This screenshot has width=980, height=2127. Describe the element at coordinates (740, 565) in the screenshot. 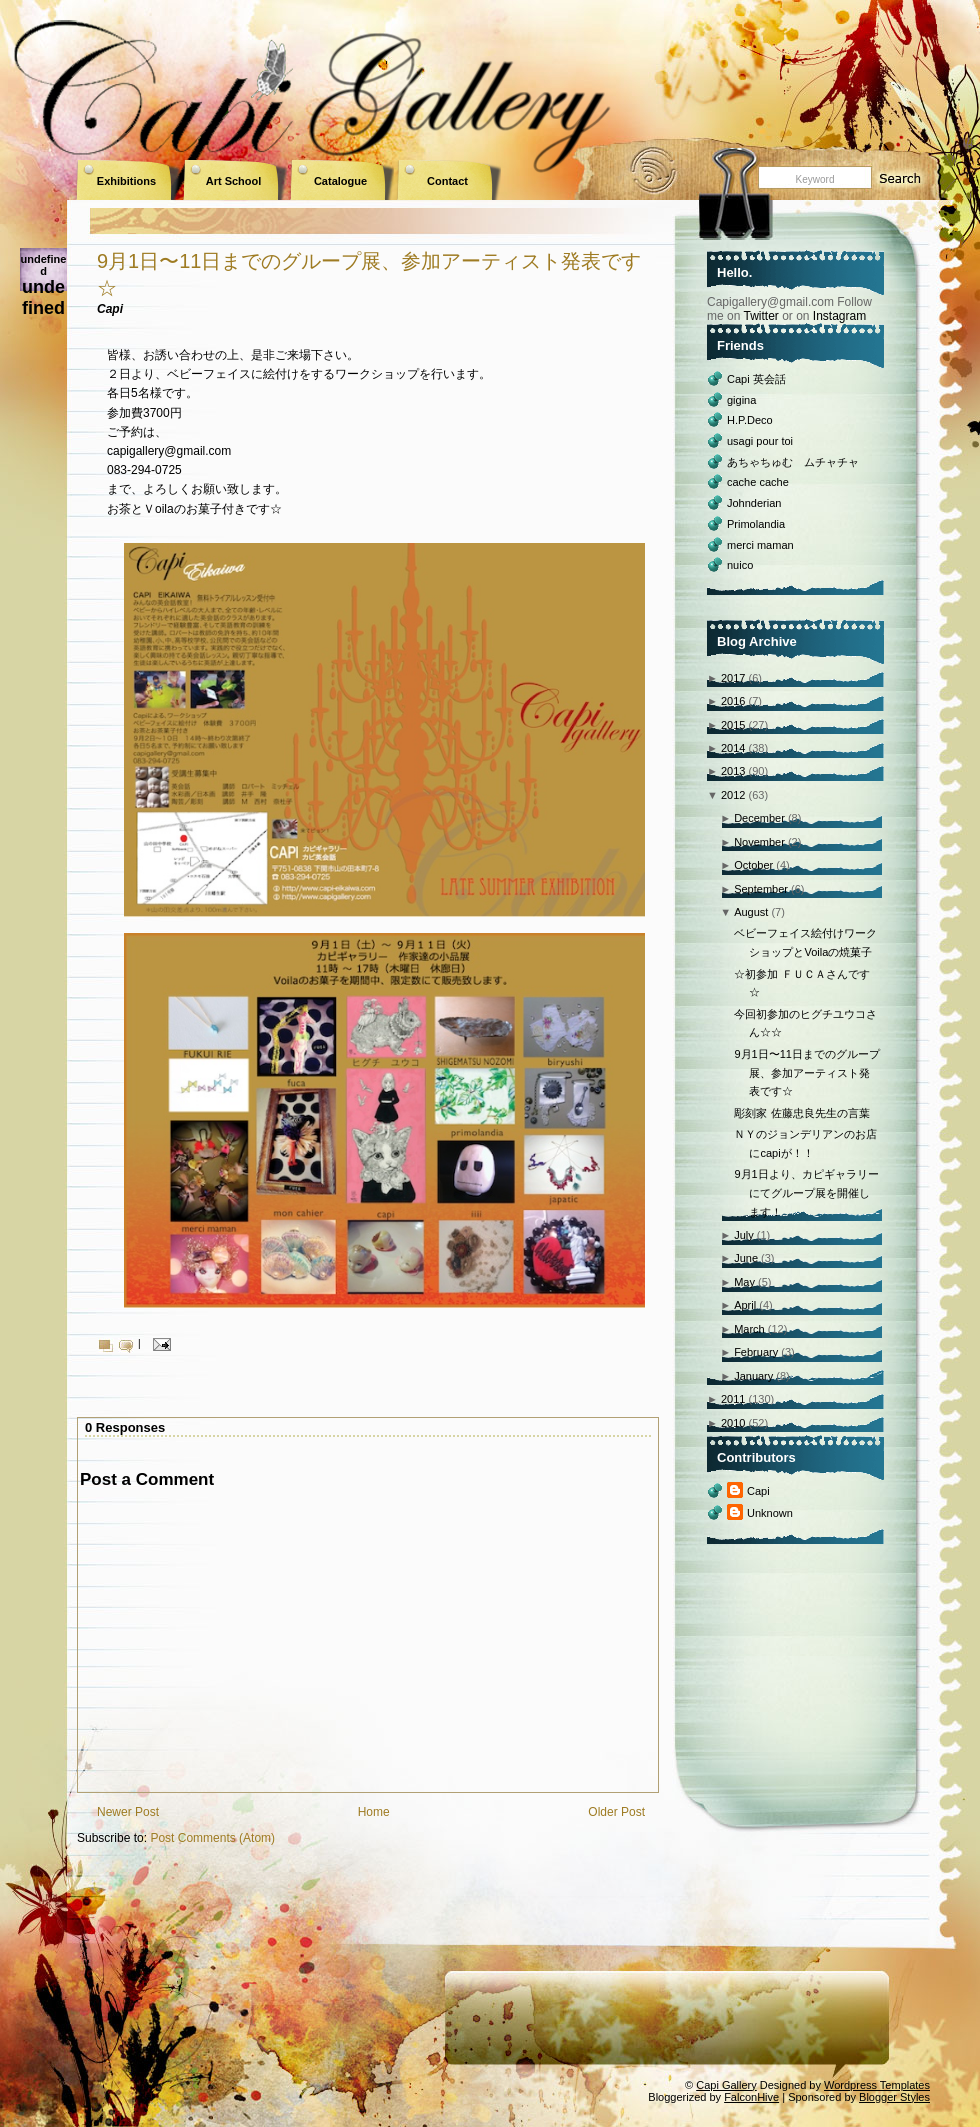

I see `nuico` at that location.